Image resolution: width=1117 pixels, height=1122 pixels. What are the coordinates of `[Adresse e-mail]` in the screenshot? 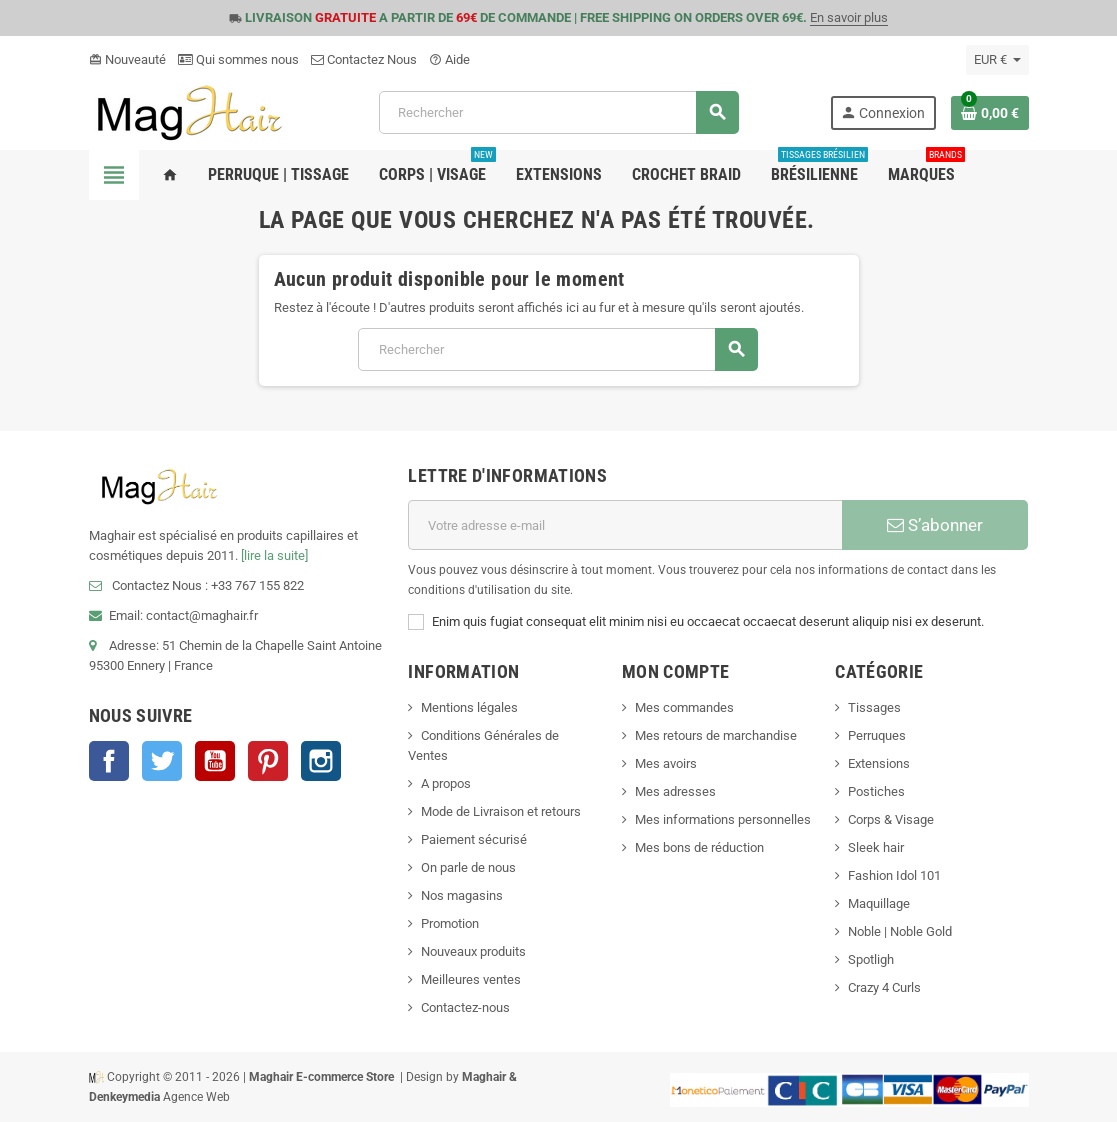 It's located at (625, 525).